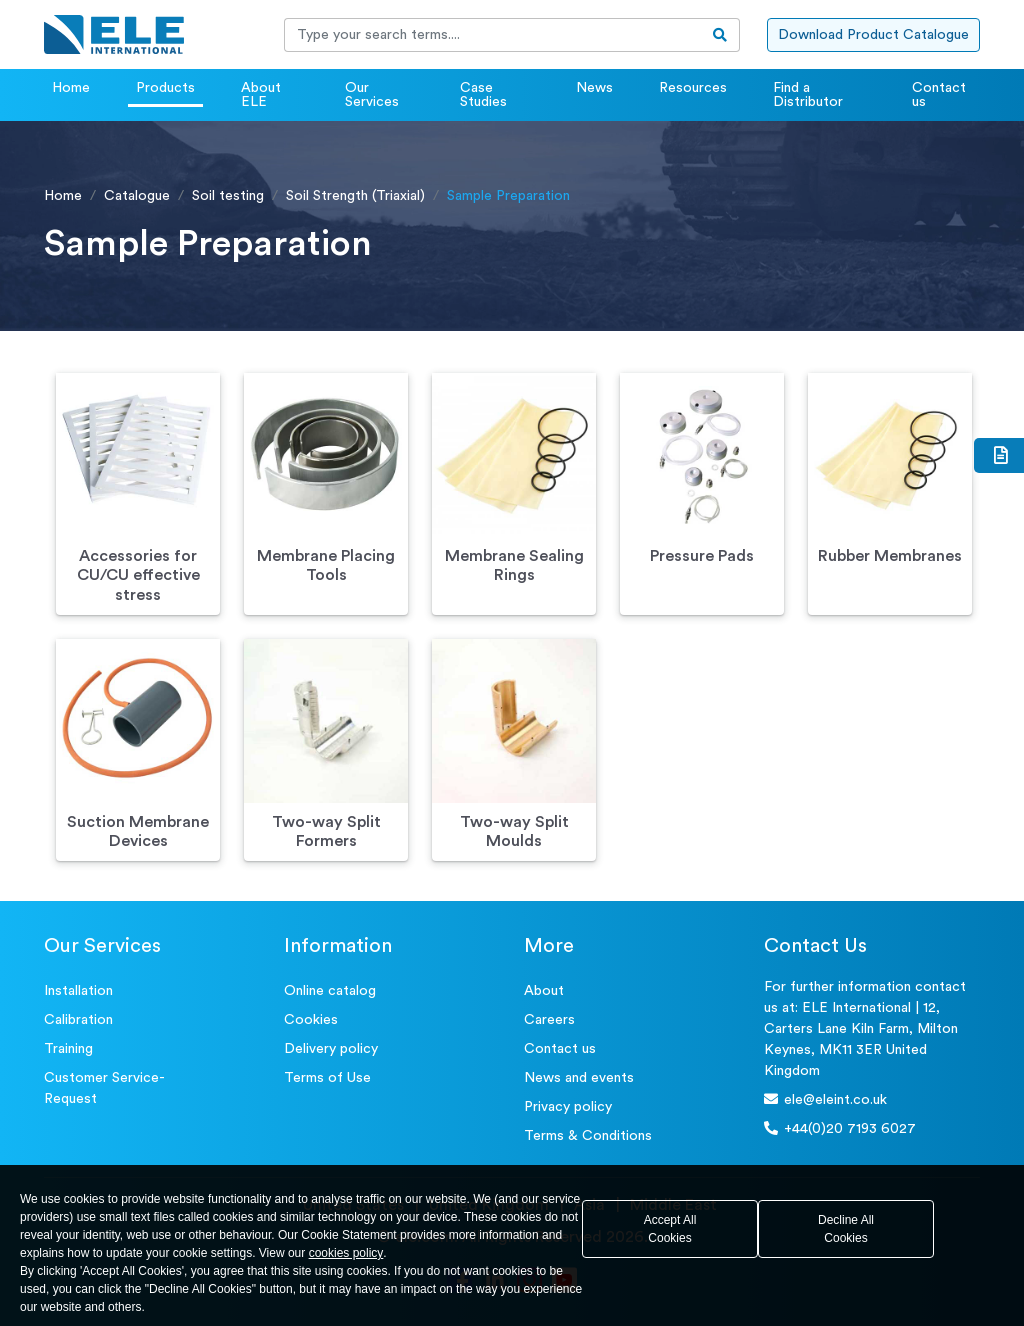  Describe the element at coordinates (549, 1020) in the screenshot. I see `Careers` at that location.